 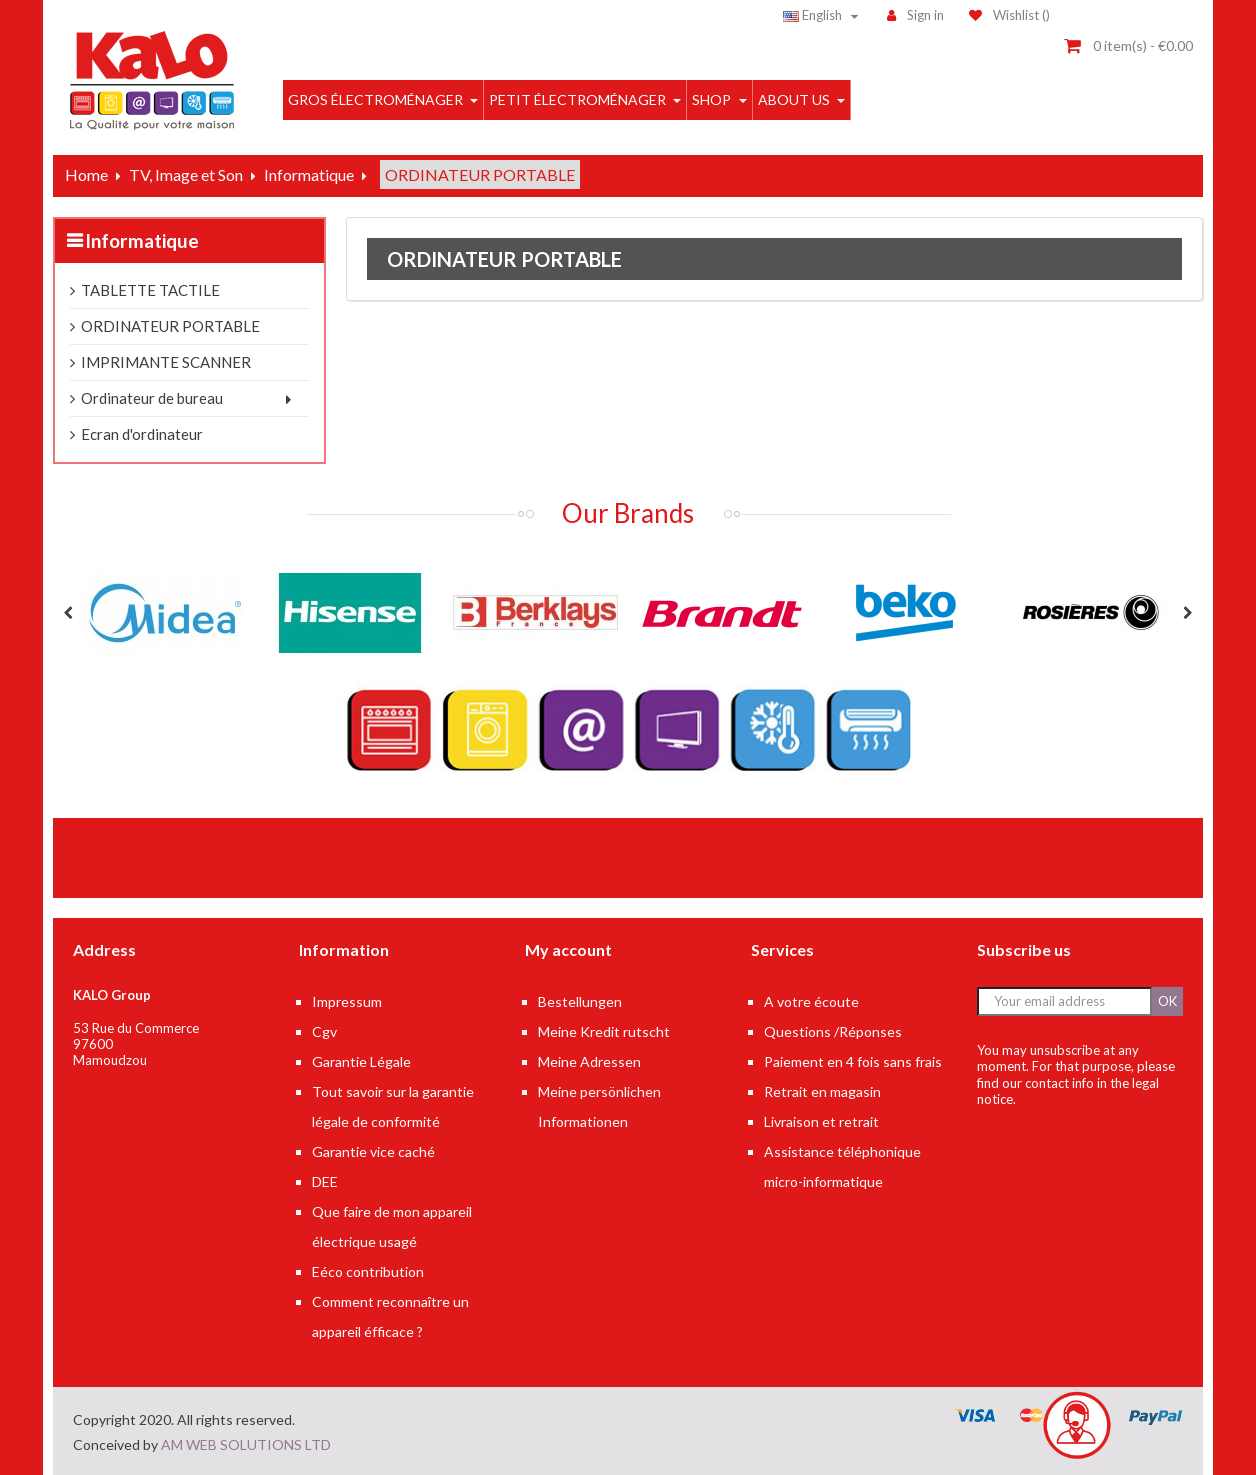 What do you see at coordinates (142, 240) in the screenshot?
I see `Informatique` at bounding box center [142, 240].